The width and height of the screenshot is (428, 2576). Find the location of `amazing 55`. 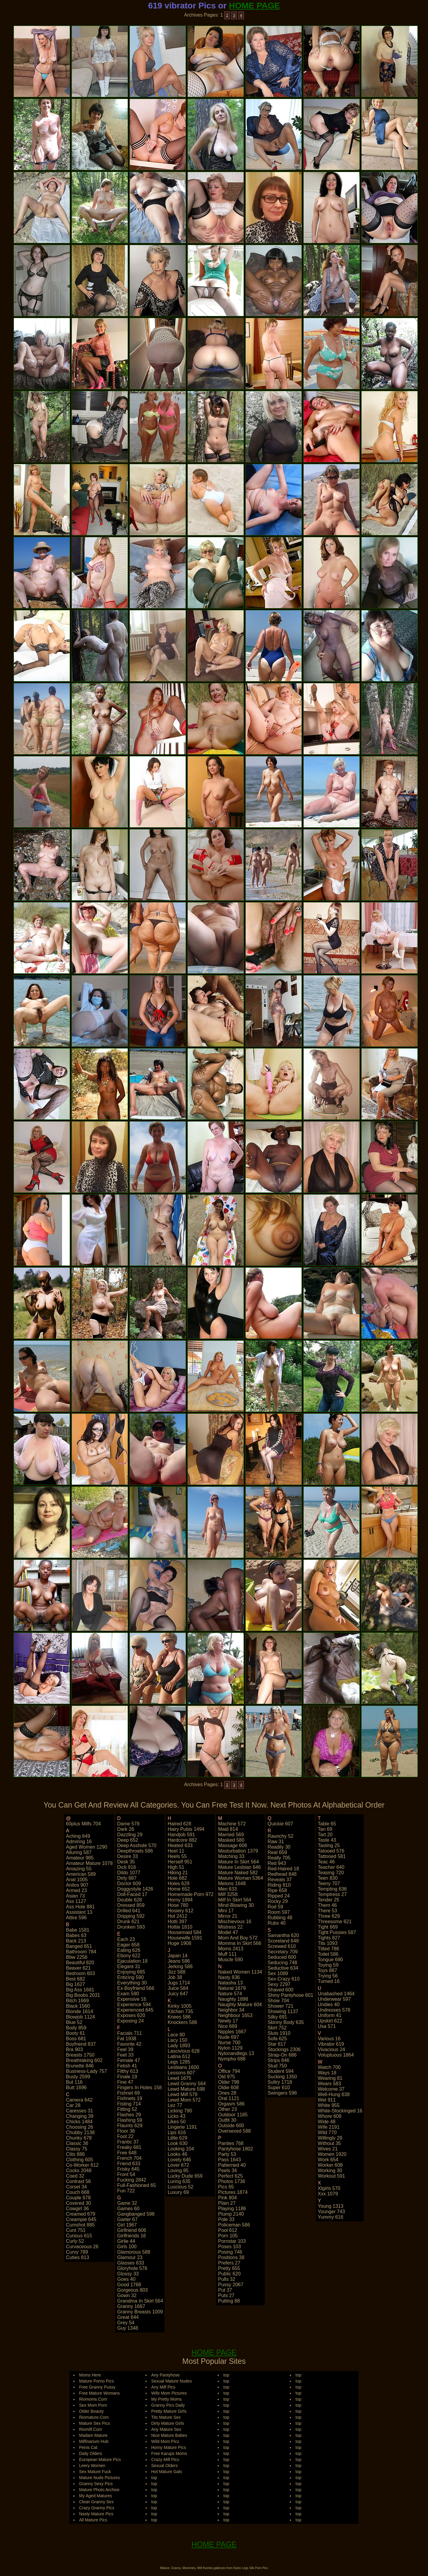

amazing 55 is located at coordinates (79, 1868).